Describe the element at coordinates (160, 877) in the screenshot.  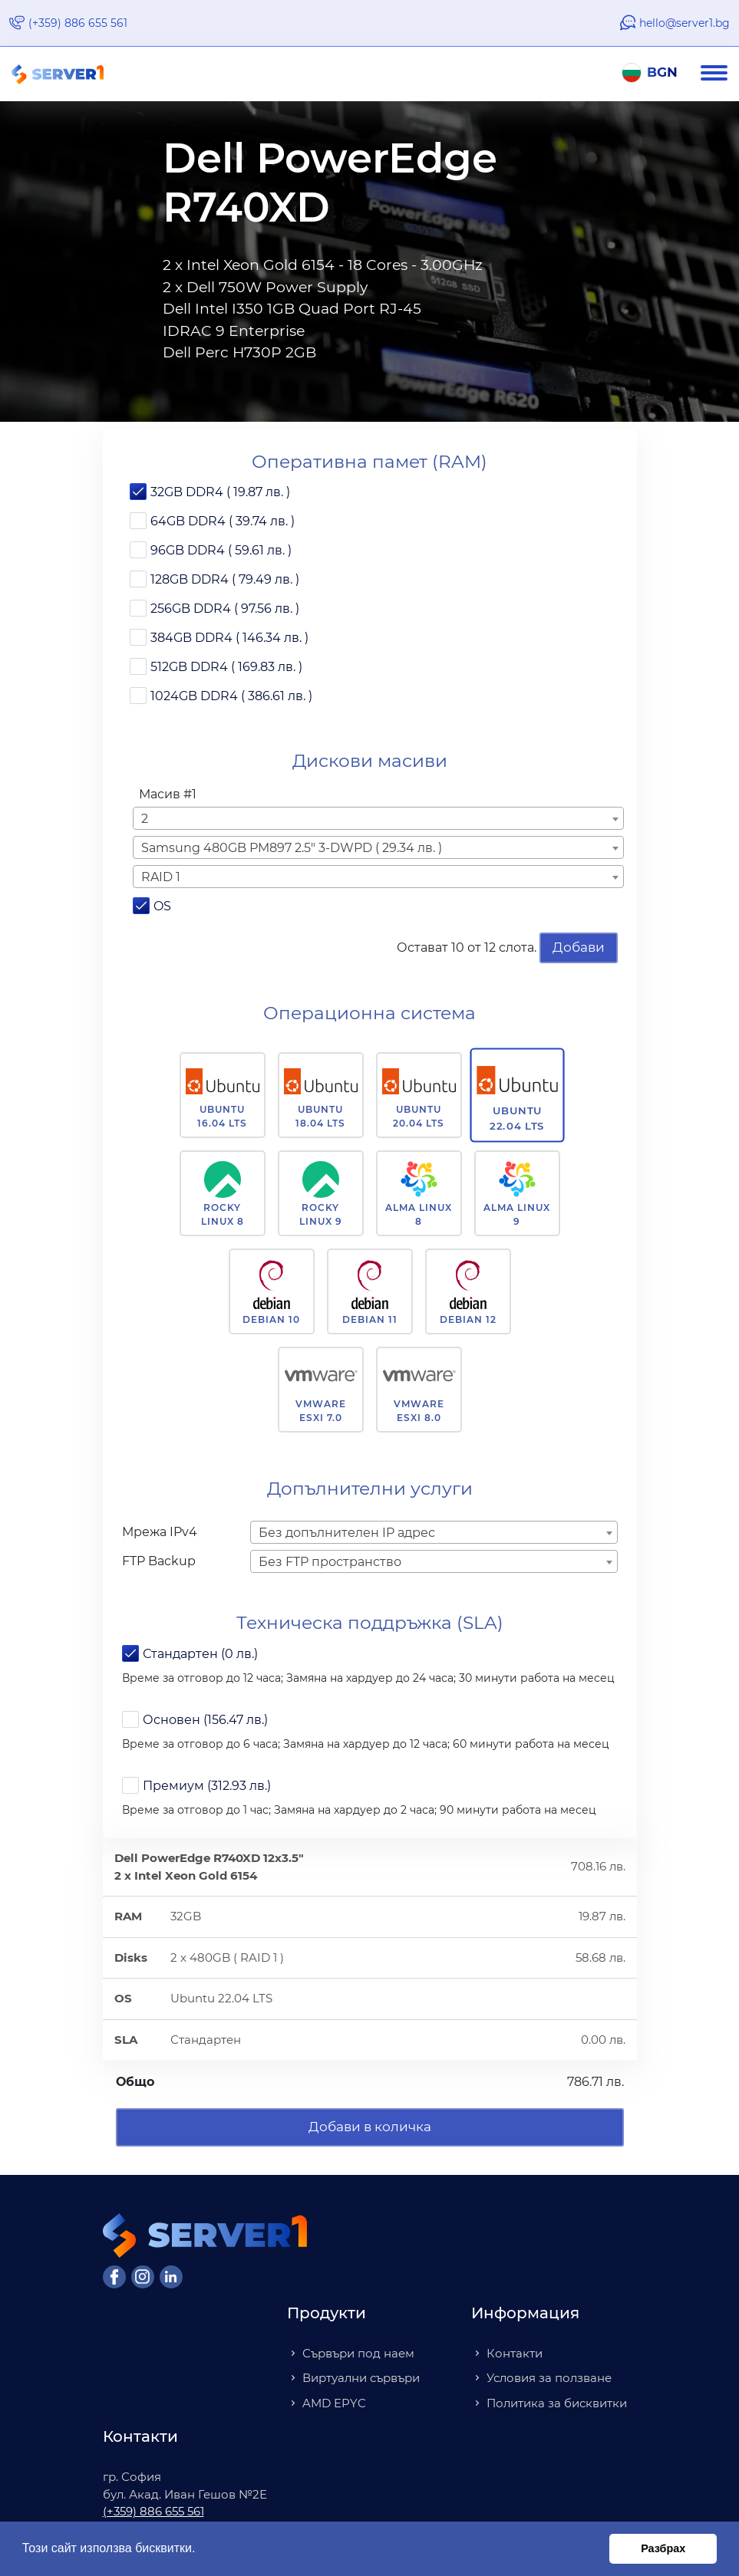
I see `RAID 1 [textbox]` at that location.